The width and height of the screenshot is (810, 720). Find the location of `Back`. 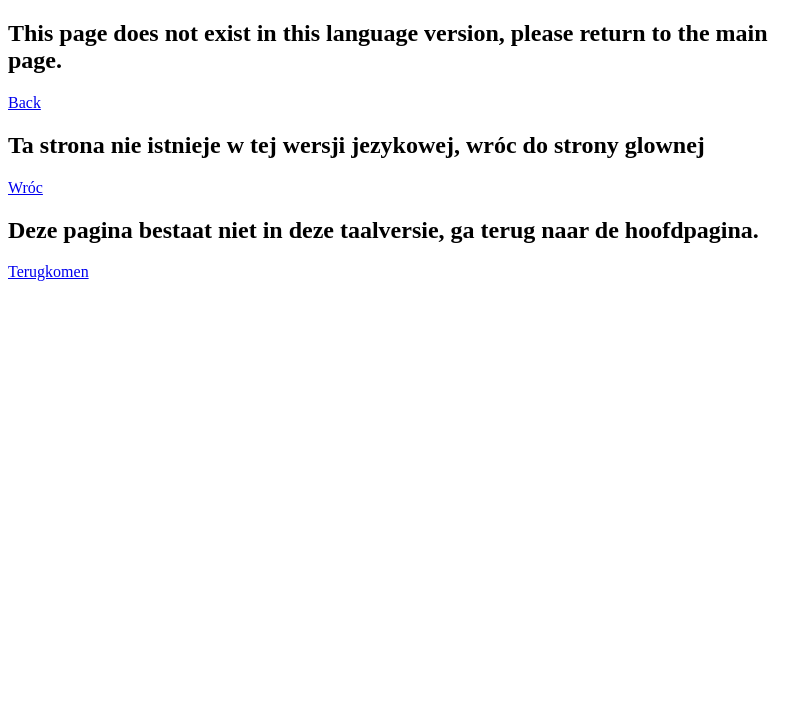

Back is located at coordinates (24, 102).